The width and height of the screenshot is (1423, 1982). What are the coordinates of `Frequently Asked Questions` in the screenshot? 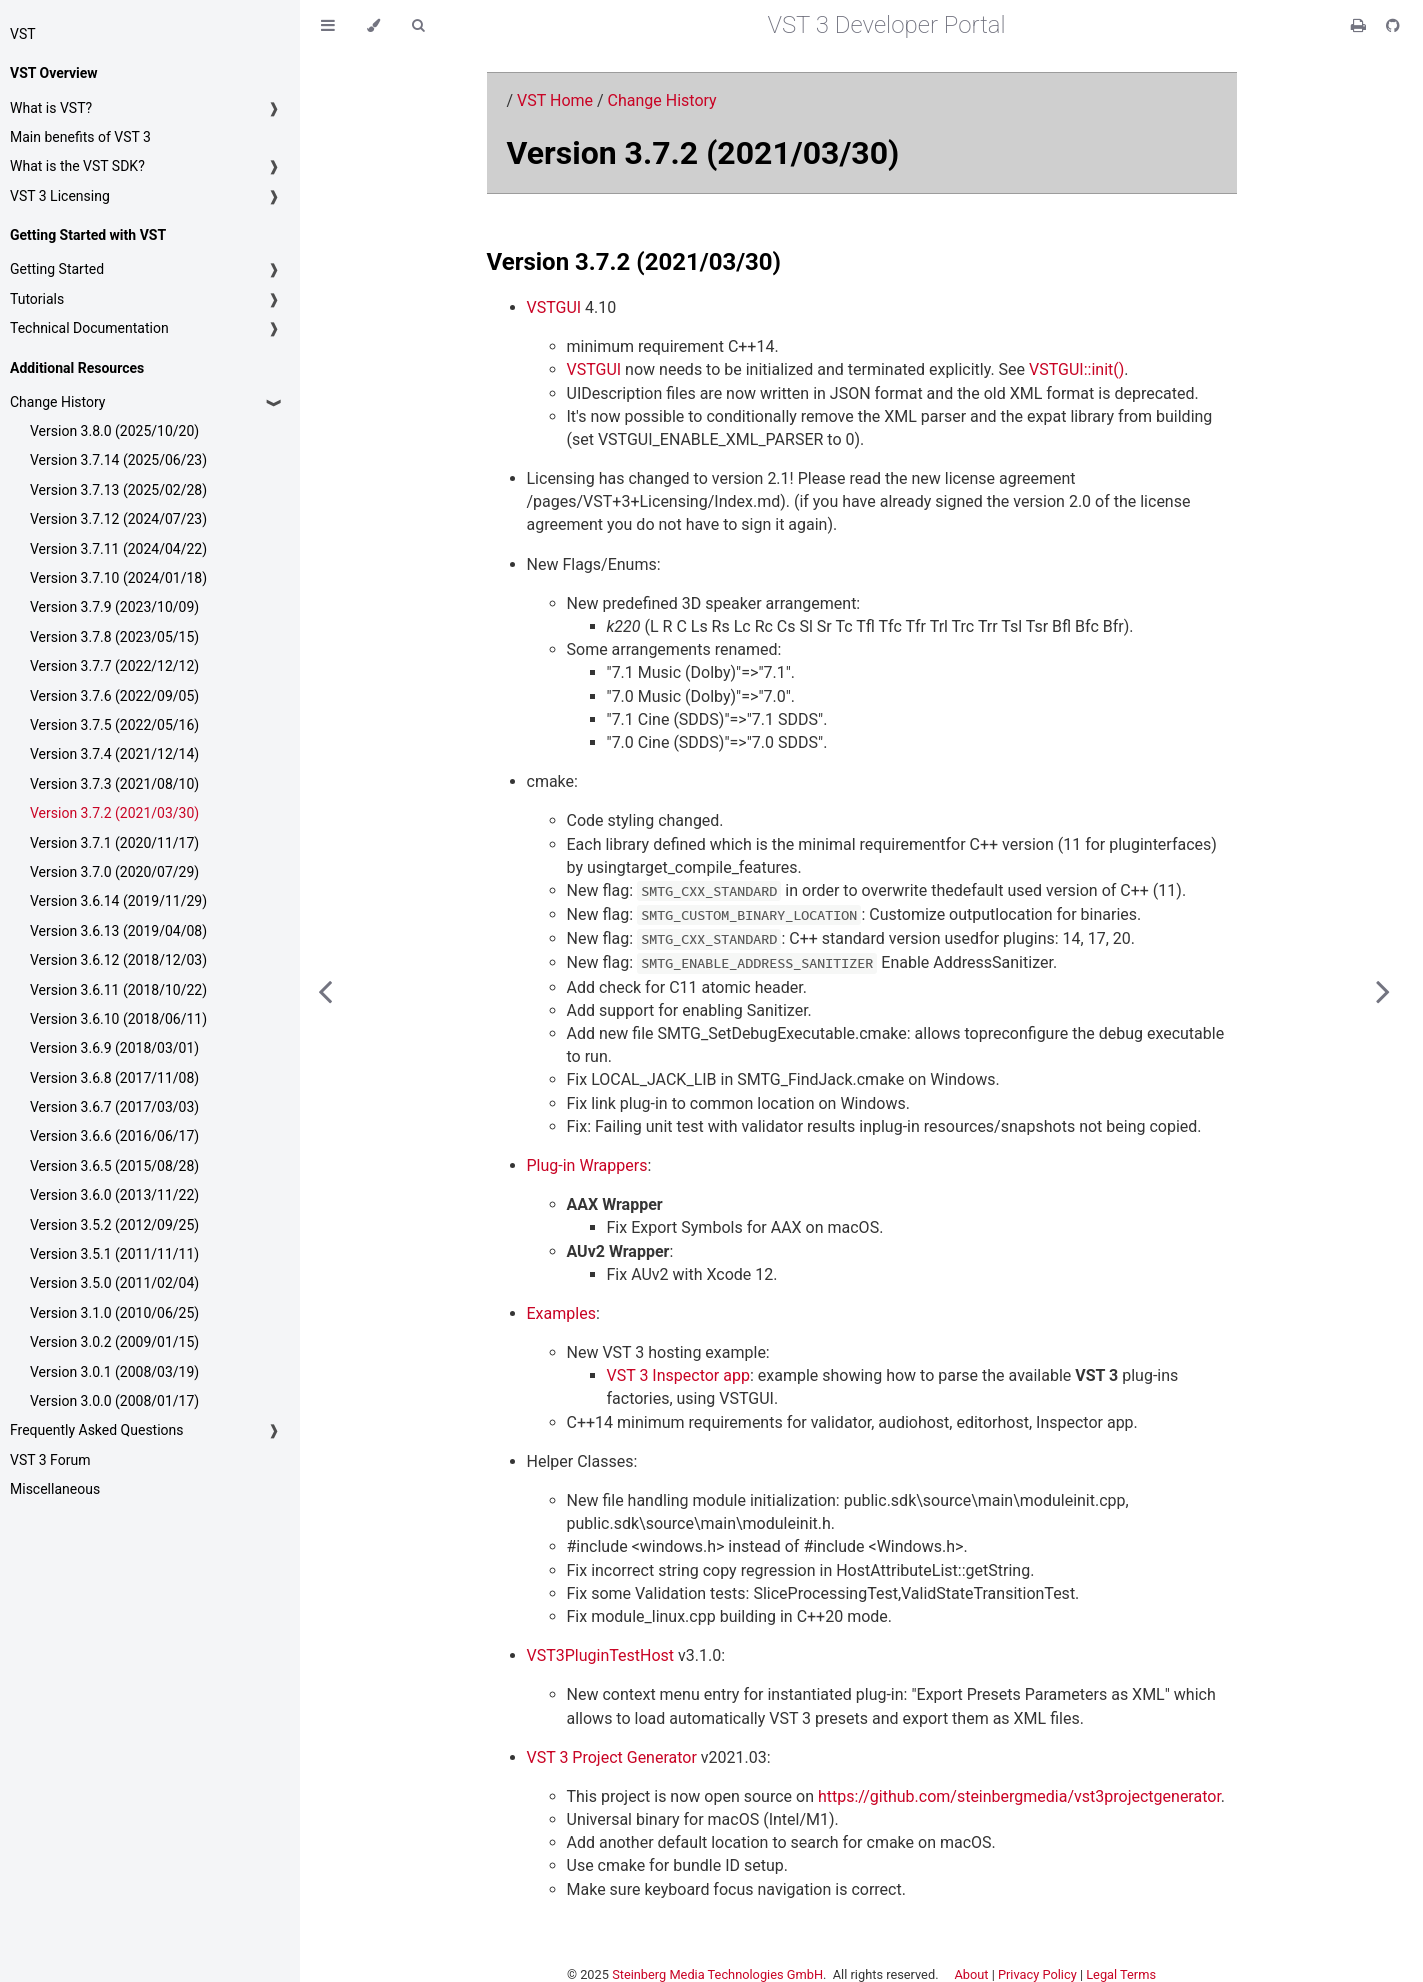 It's located at (97, 1430).